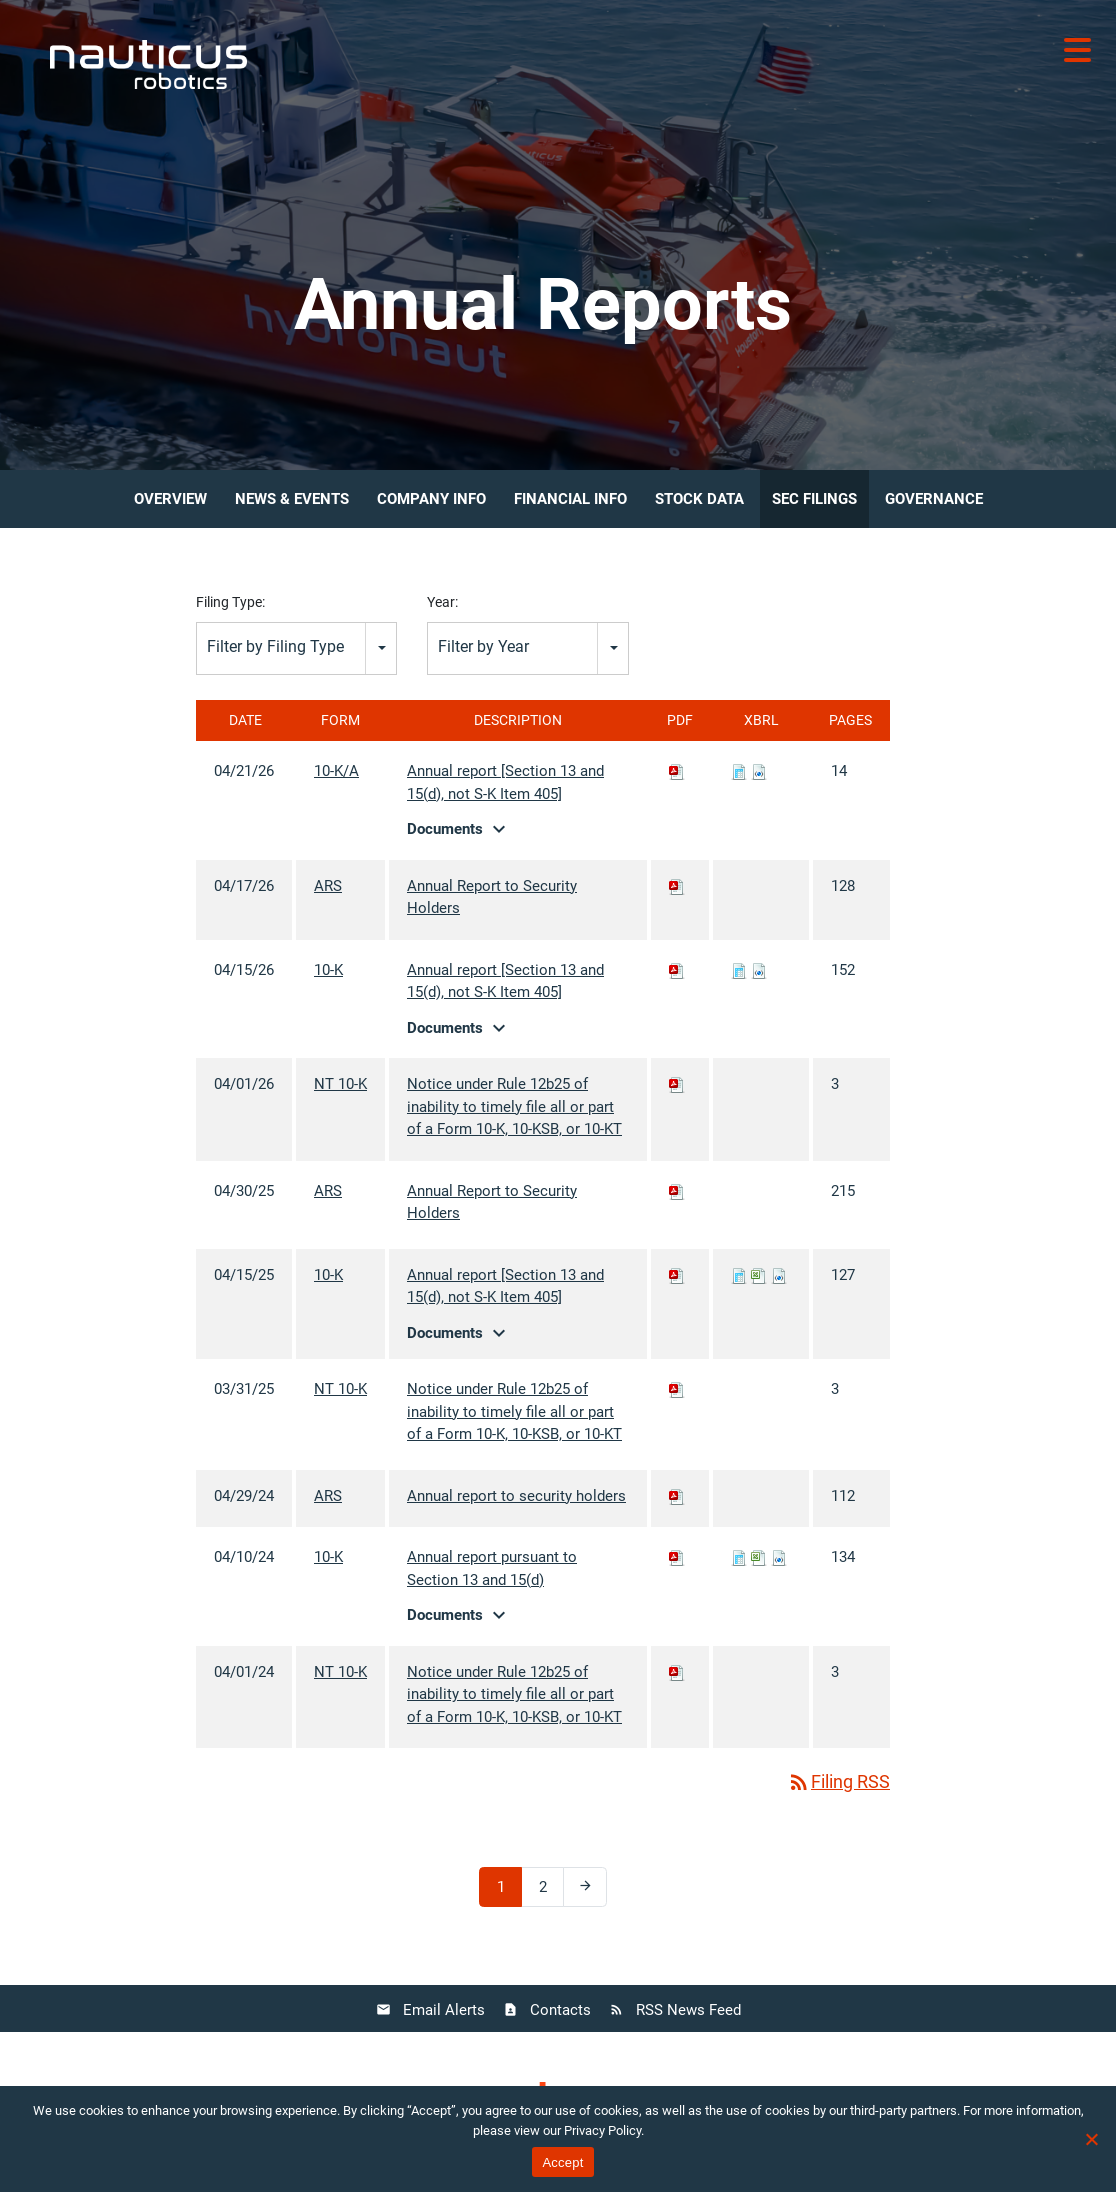 Image resolution: width=1116 pixels, height=2192 pixels. Describe the element at coordinates (516, 1496) in the screenshot. I see `Annual report to security holders` at that location.